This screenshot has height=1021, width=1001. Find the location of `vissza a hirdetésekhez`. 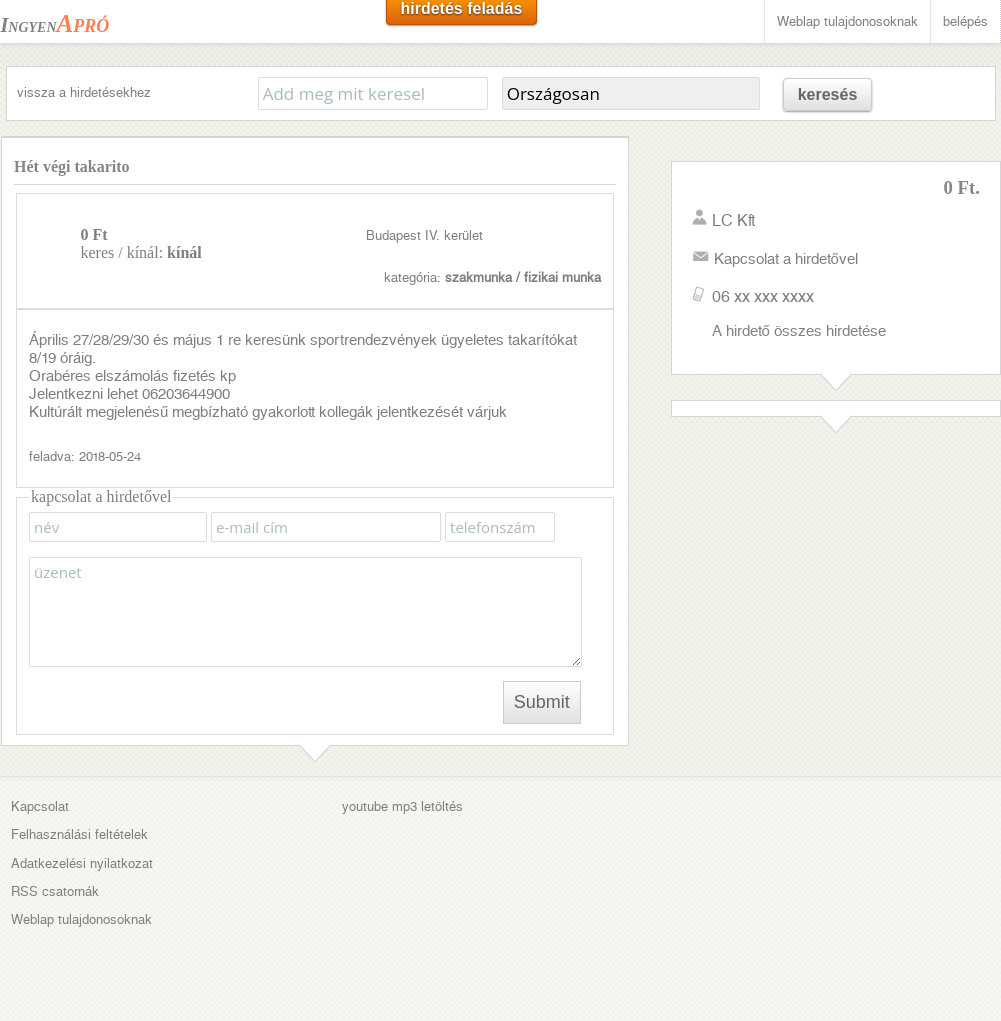

vissza a hirdetésekhez is located at coordinates (84, 92).